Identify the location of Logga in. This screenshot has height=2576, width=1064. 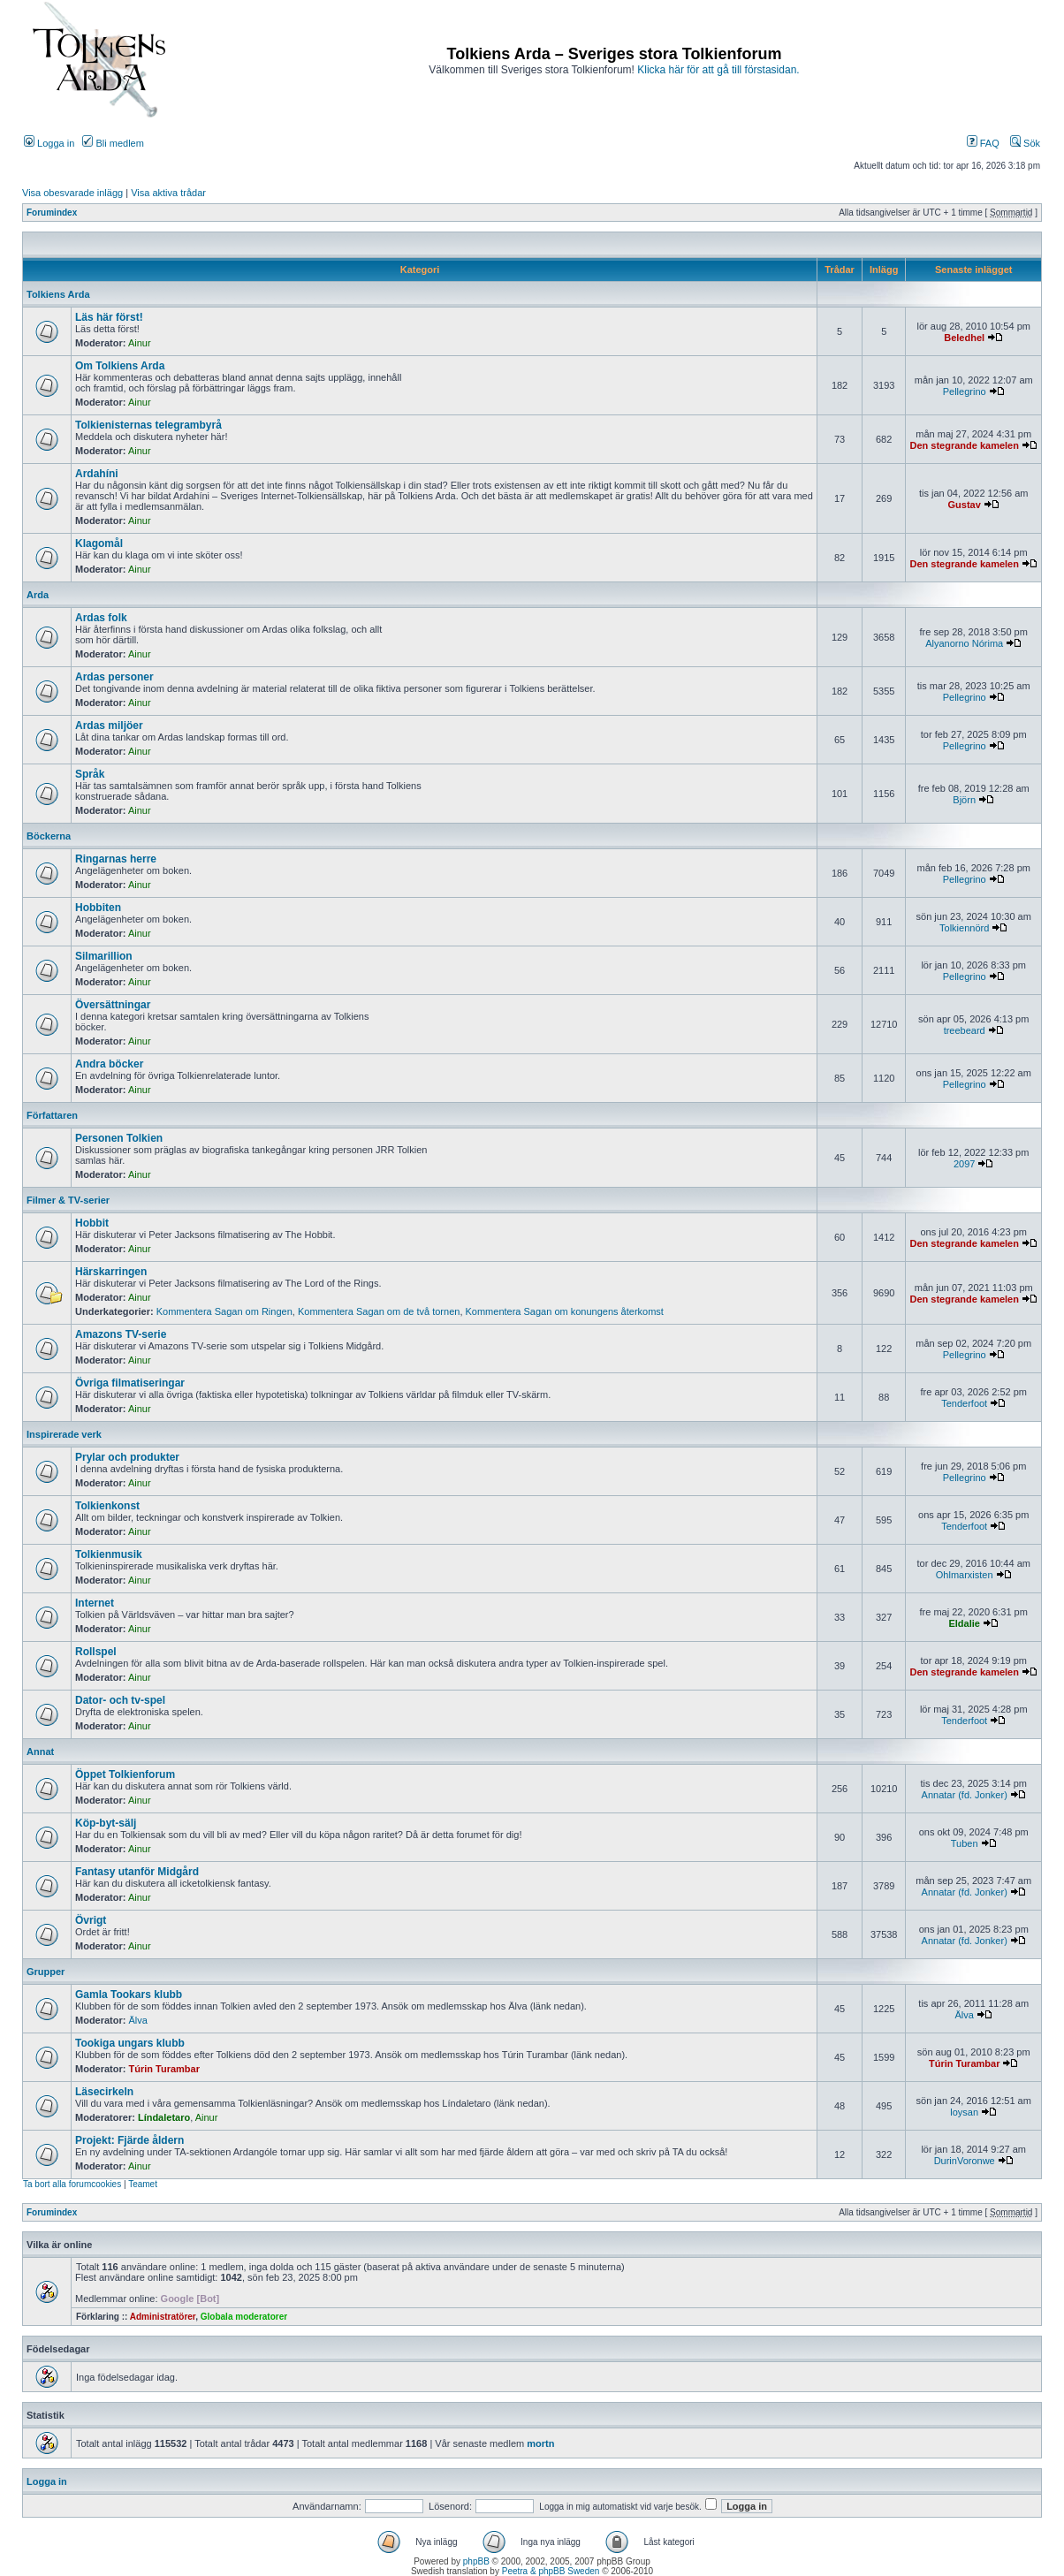
(49, 143).